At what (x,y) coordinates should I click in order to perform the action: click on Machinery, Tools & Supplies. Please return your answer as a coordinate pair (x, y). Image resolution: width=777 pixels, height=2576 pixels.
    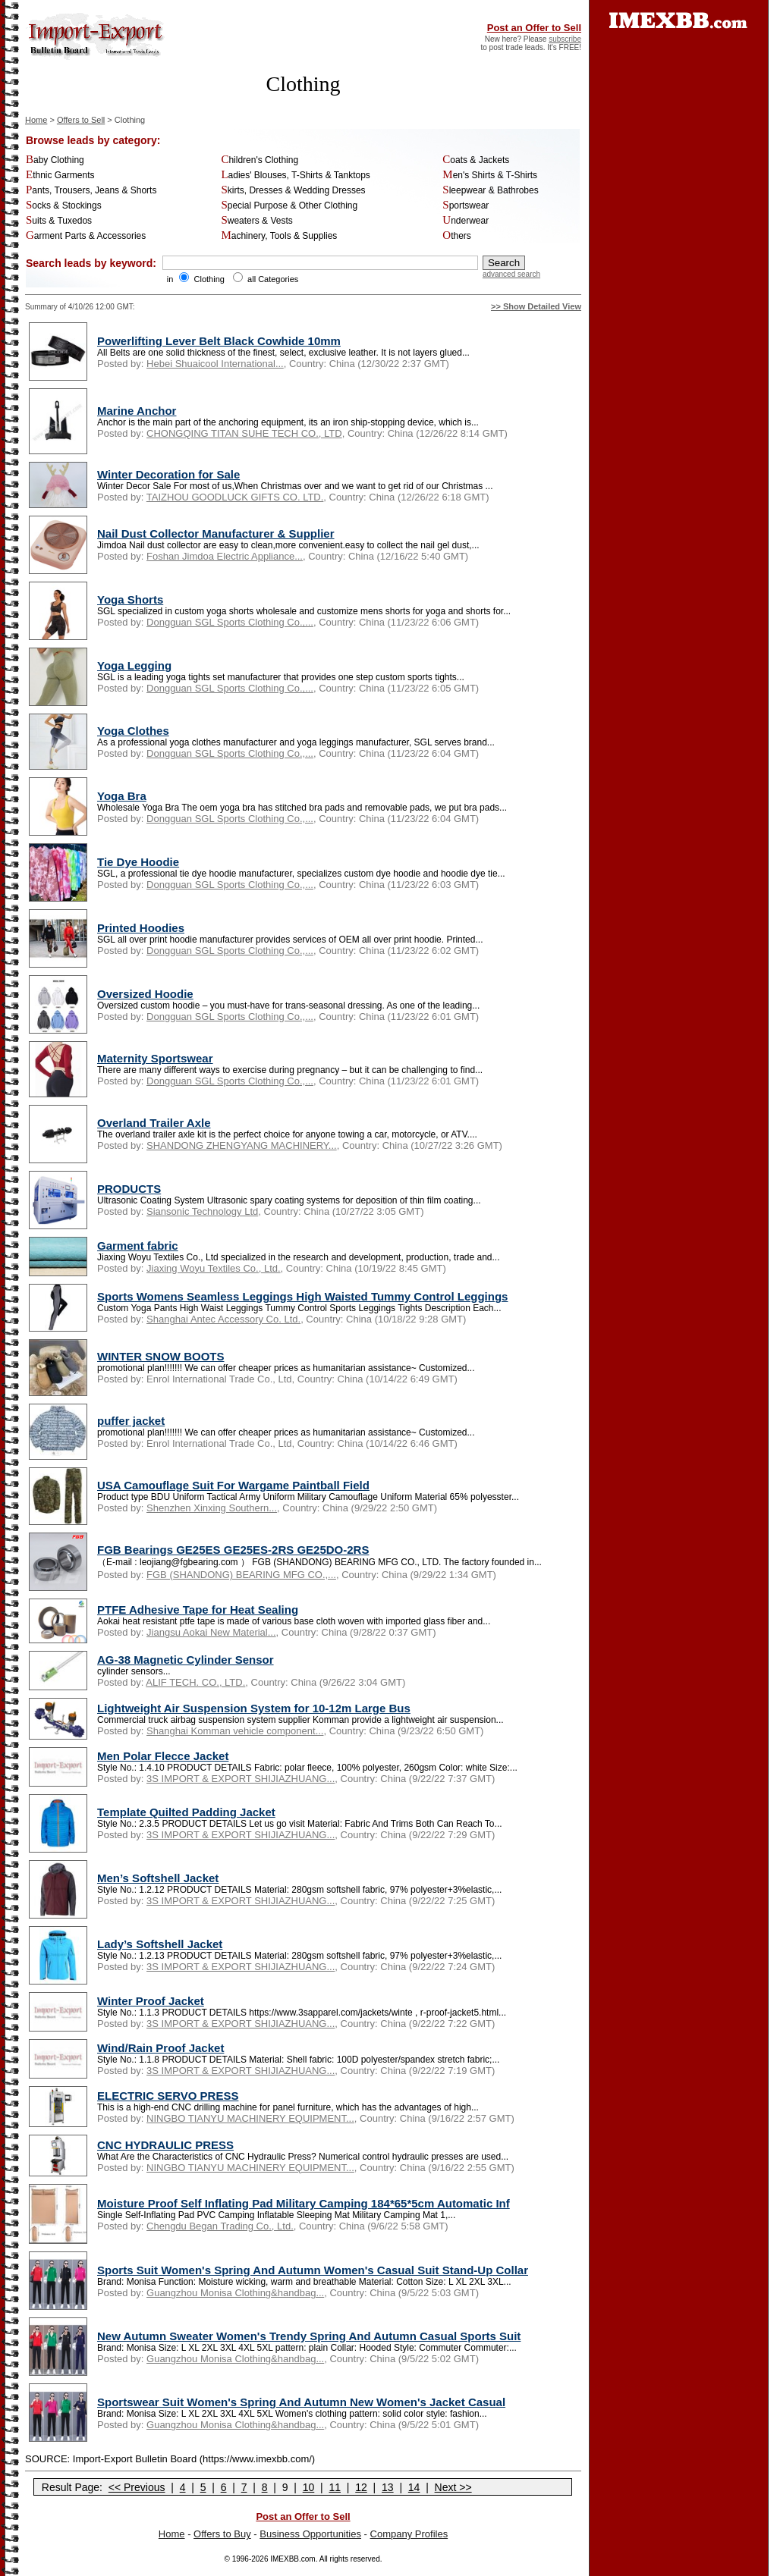
    Looking at the image, I should click on (279, 236).